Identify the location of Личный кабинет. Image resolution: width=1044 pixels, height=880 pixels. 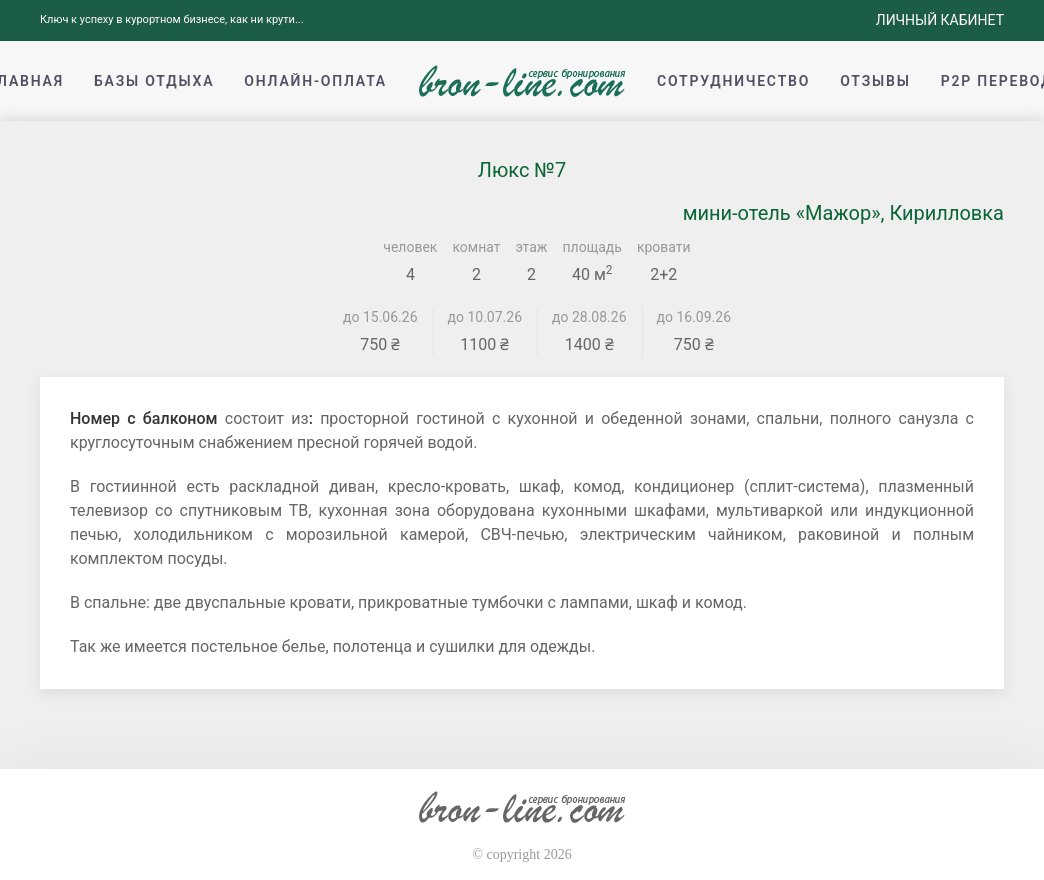
(940, 20).